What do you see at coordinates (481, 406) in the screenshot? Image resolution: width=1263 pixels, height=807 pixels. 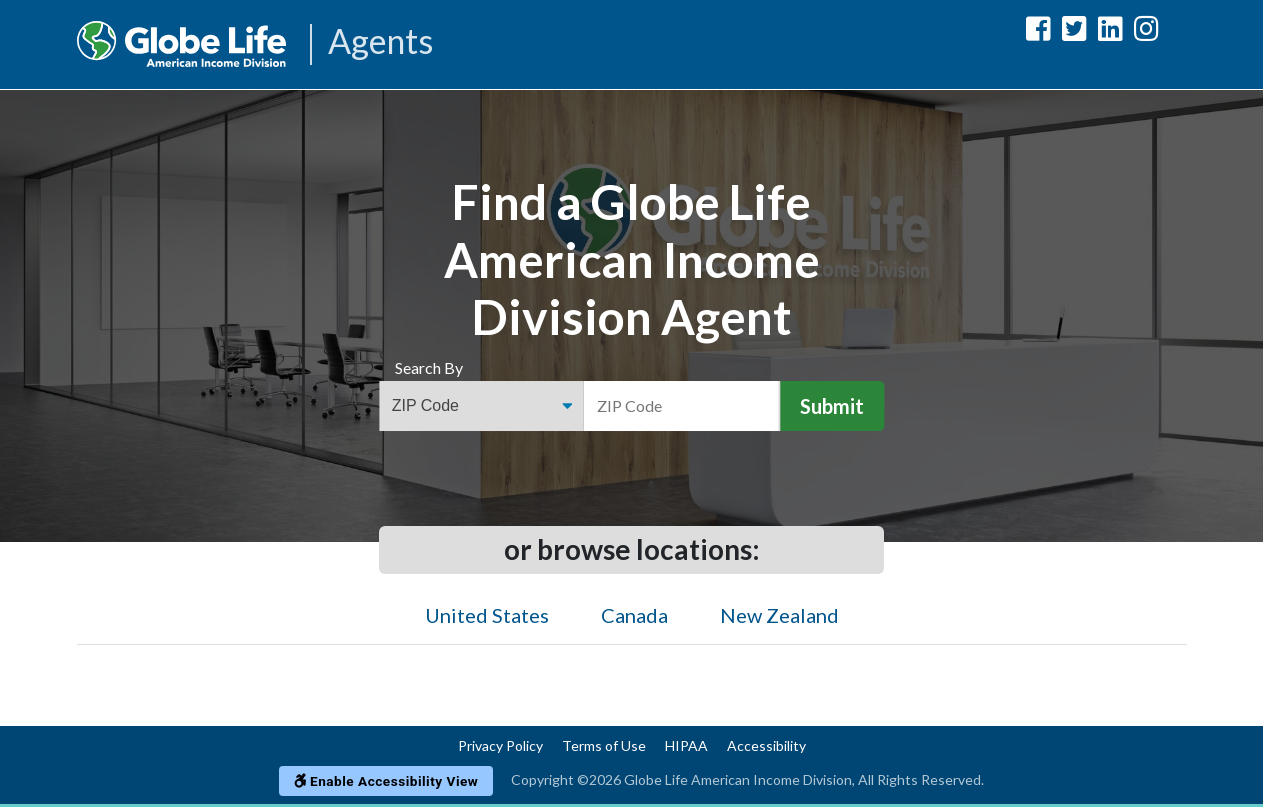 I see `[Find an Agent Search Options]` at bounding box center [481, 406].